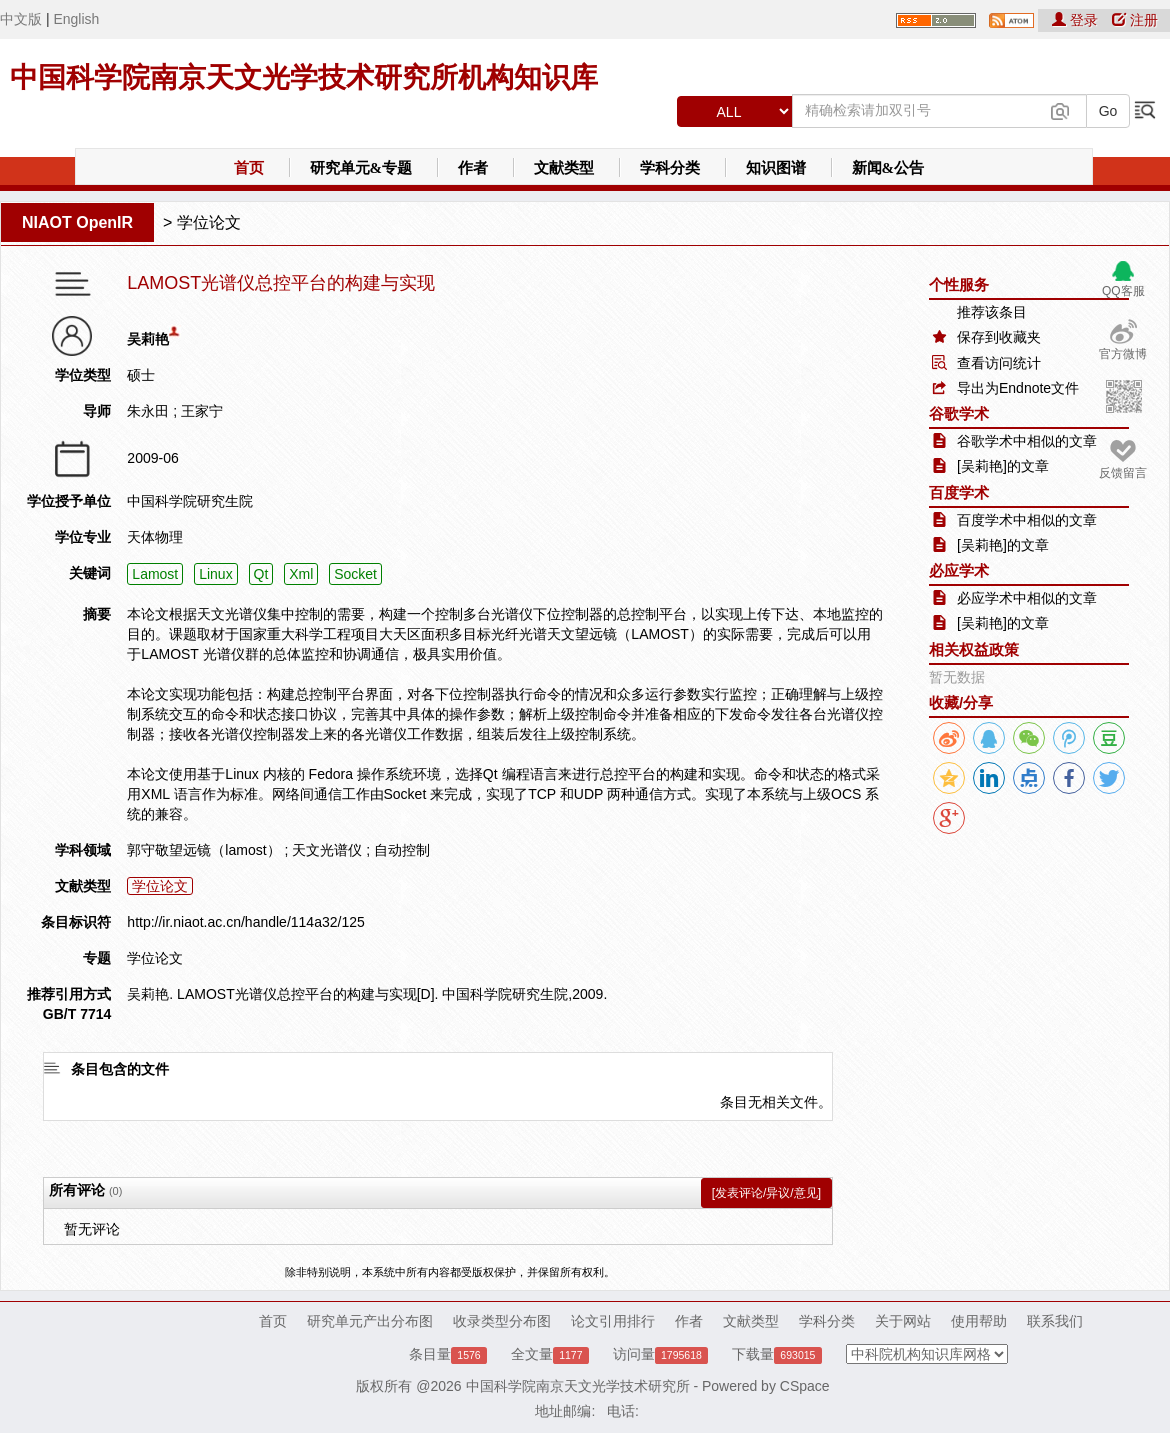 The image size is (1170, 1433). Describe the element at coordinates (564, 168) in the screenshot. I see `文献类型` at that location.